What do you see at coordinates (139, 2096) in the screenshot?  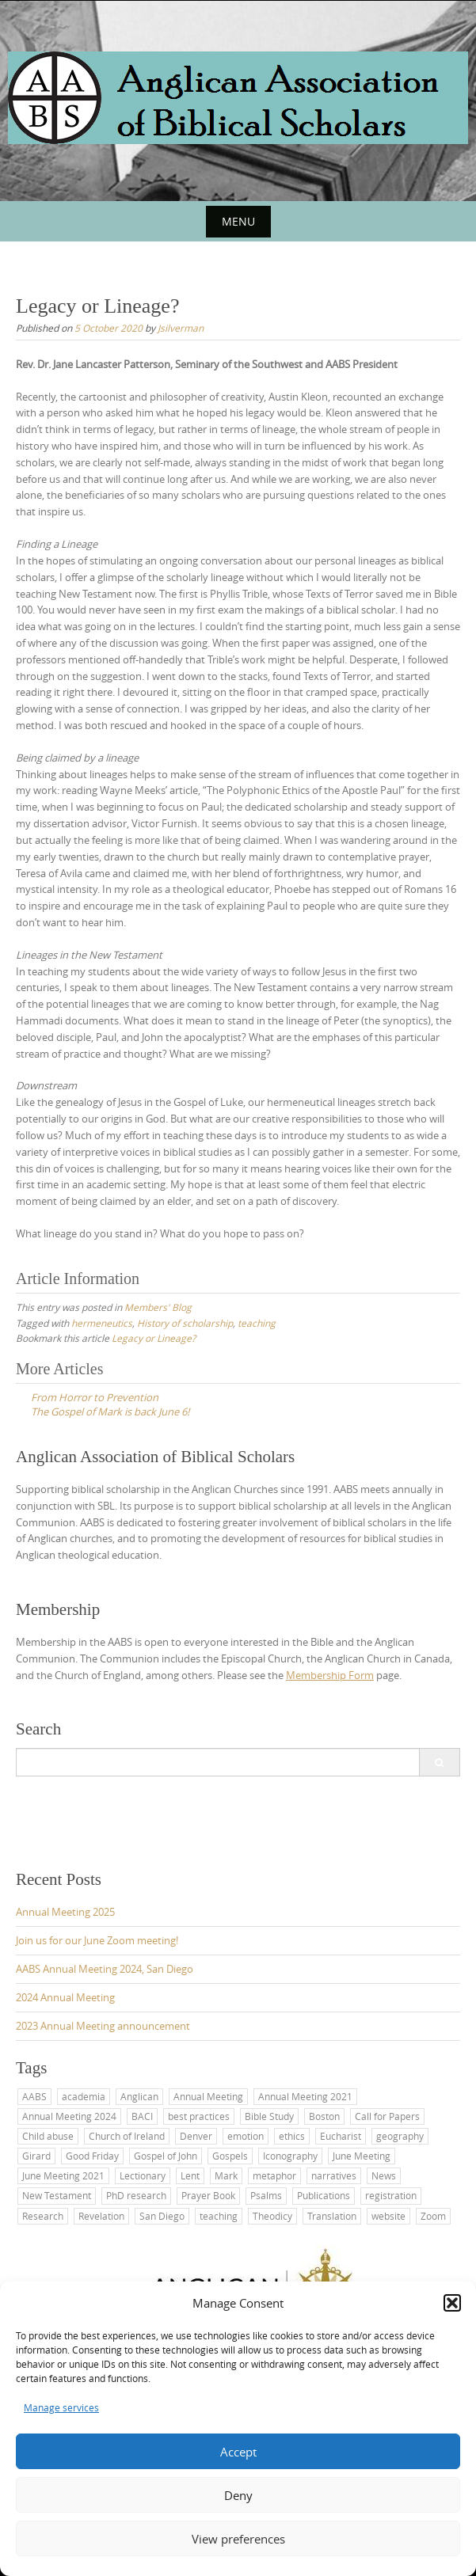 I see `Anglican [Anglican (7 items)]` at bounding box center [139, 2096].